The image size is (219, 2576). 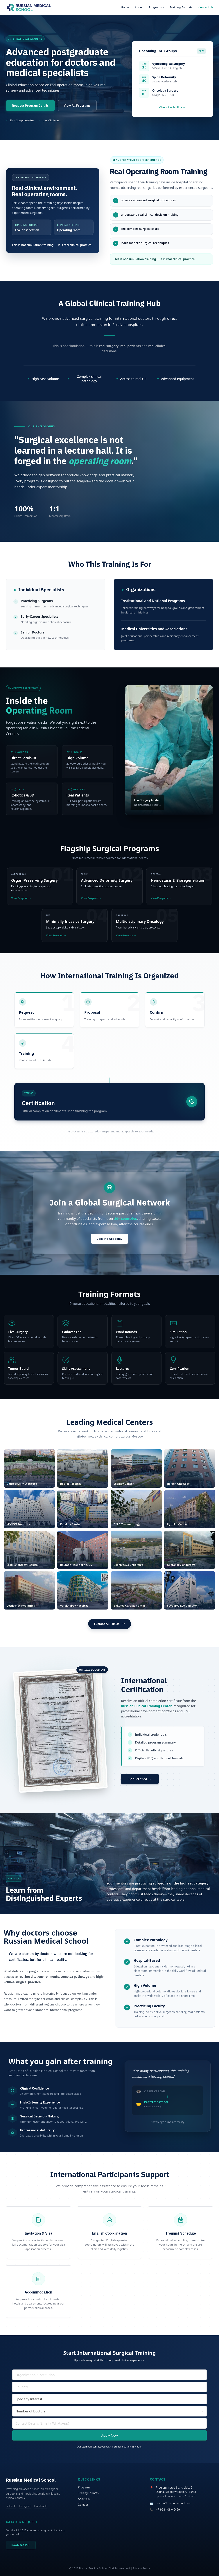 What do you see at coordinates (139, 7) in the screenshot?
I see `About` at bounding box center [139, 7].